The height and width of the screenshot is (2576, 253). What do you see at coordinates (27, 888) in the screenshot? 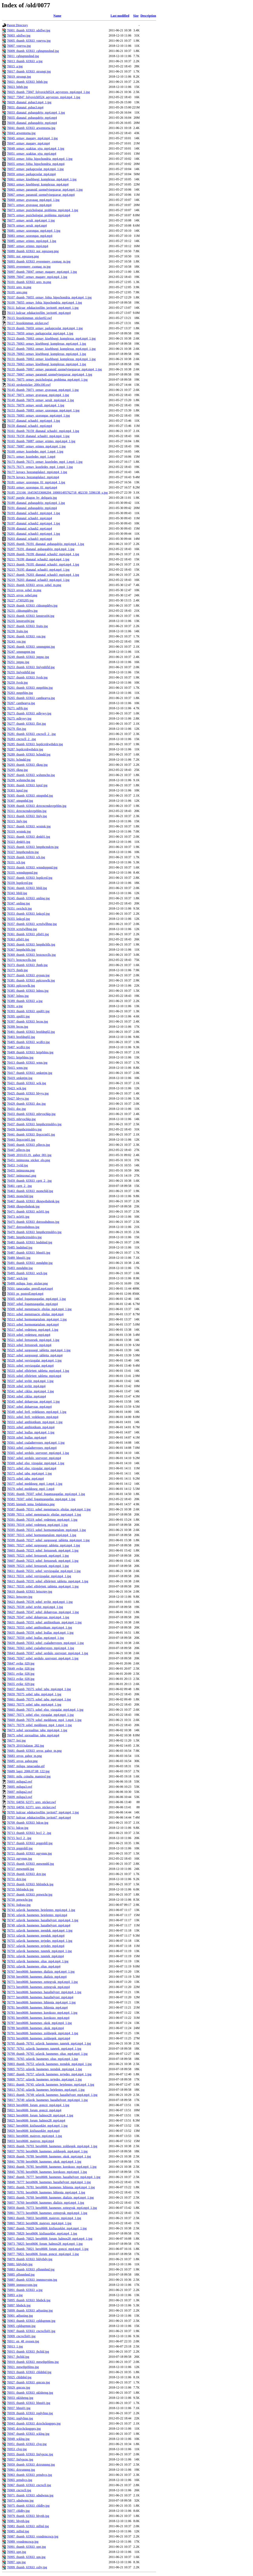
I see `76341_thumb_63X63_bbfd.jpg` at bounding box center [27, 888].